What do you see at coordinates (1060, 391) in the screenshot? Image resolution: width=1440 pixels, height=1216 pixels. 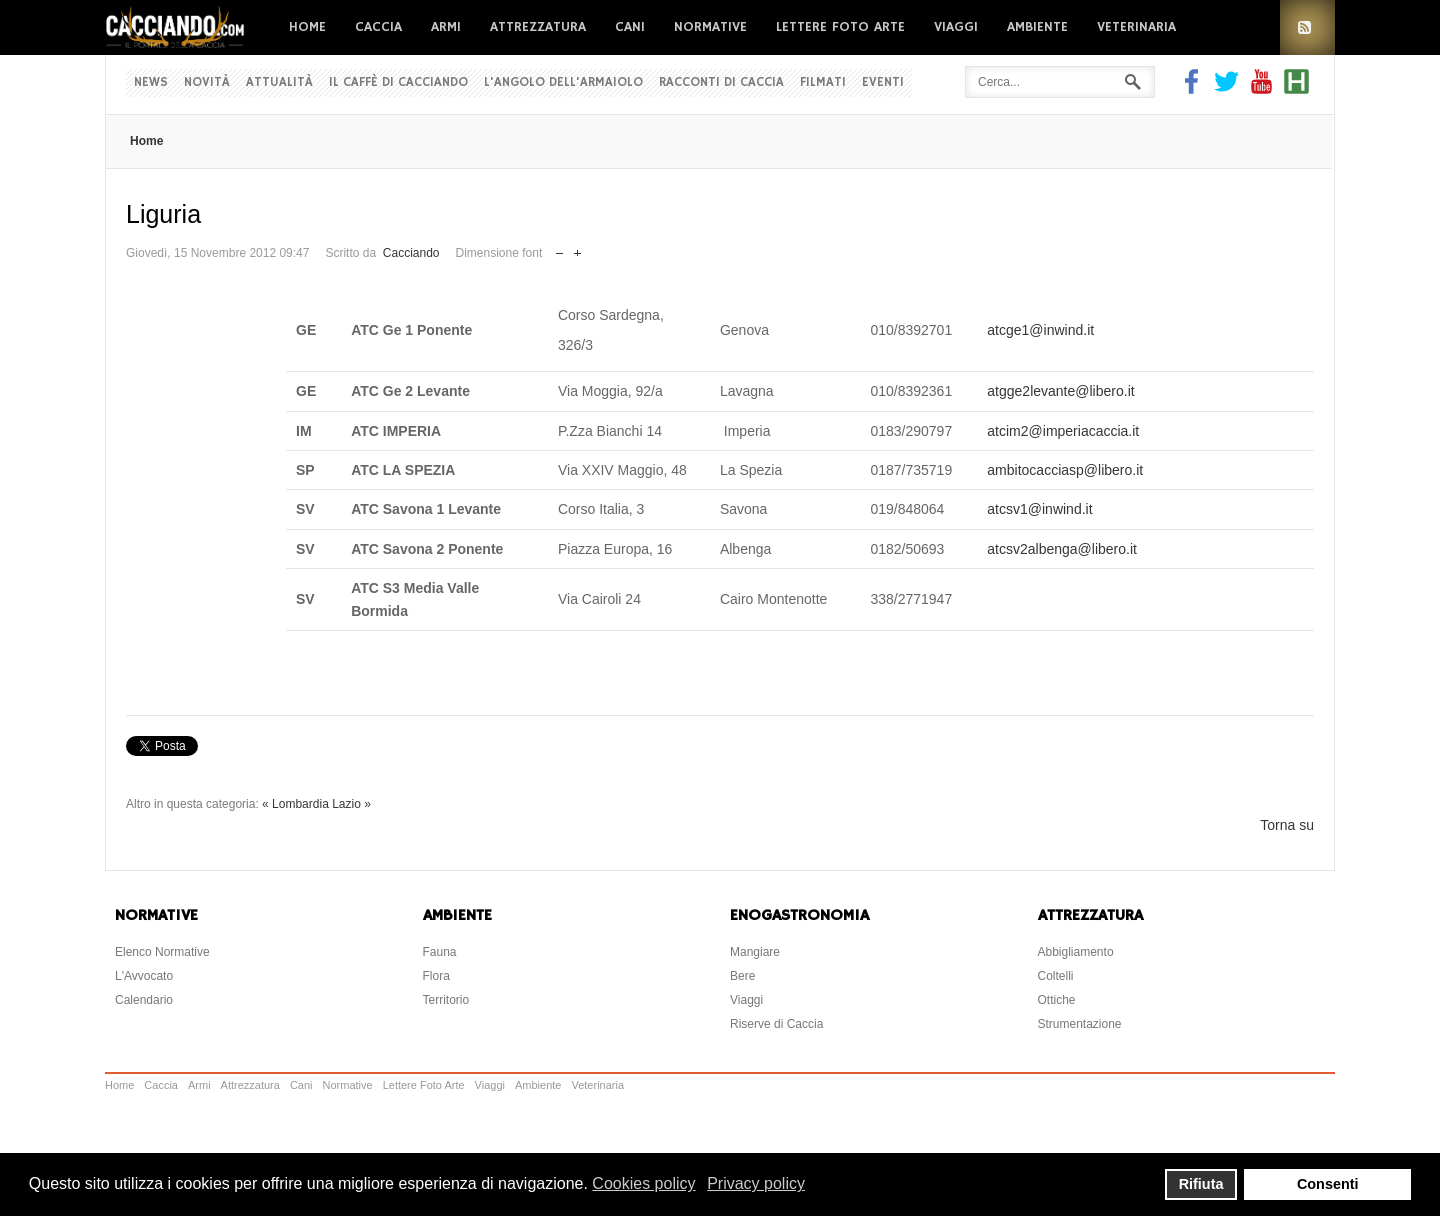 I see `atgge2levante@libero.it` at bounding box center [1060, 391].